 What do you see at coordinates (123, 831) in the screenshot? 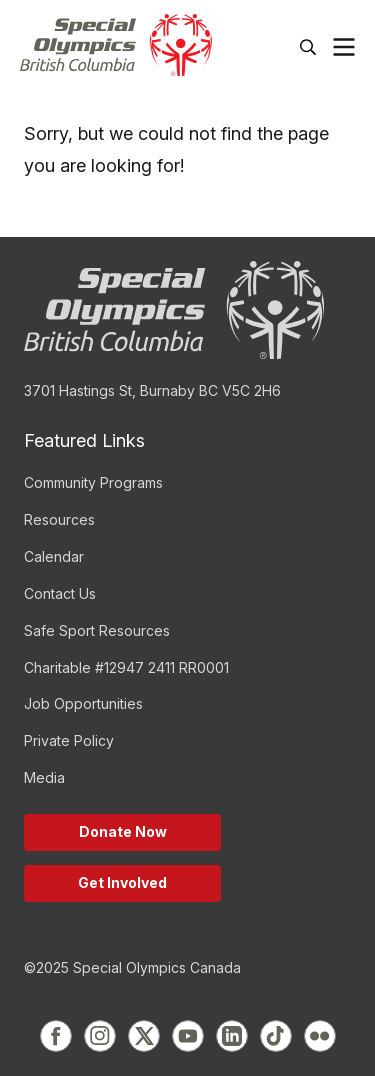
I see `Donate Now` at bounding box center [123, 831].